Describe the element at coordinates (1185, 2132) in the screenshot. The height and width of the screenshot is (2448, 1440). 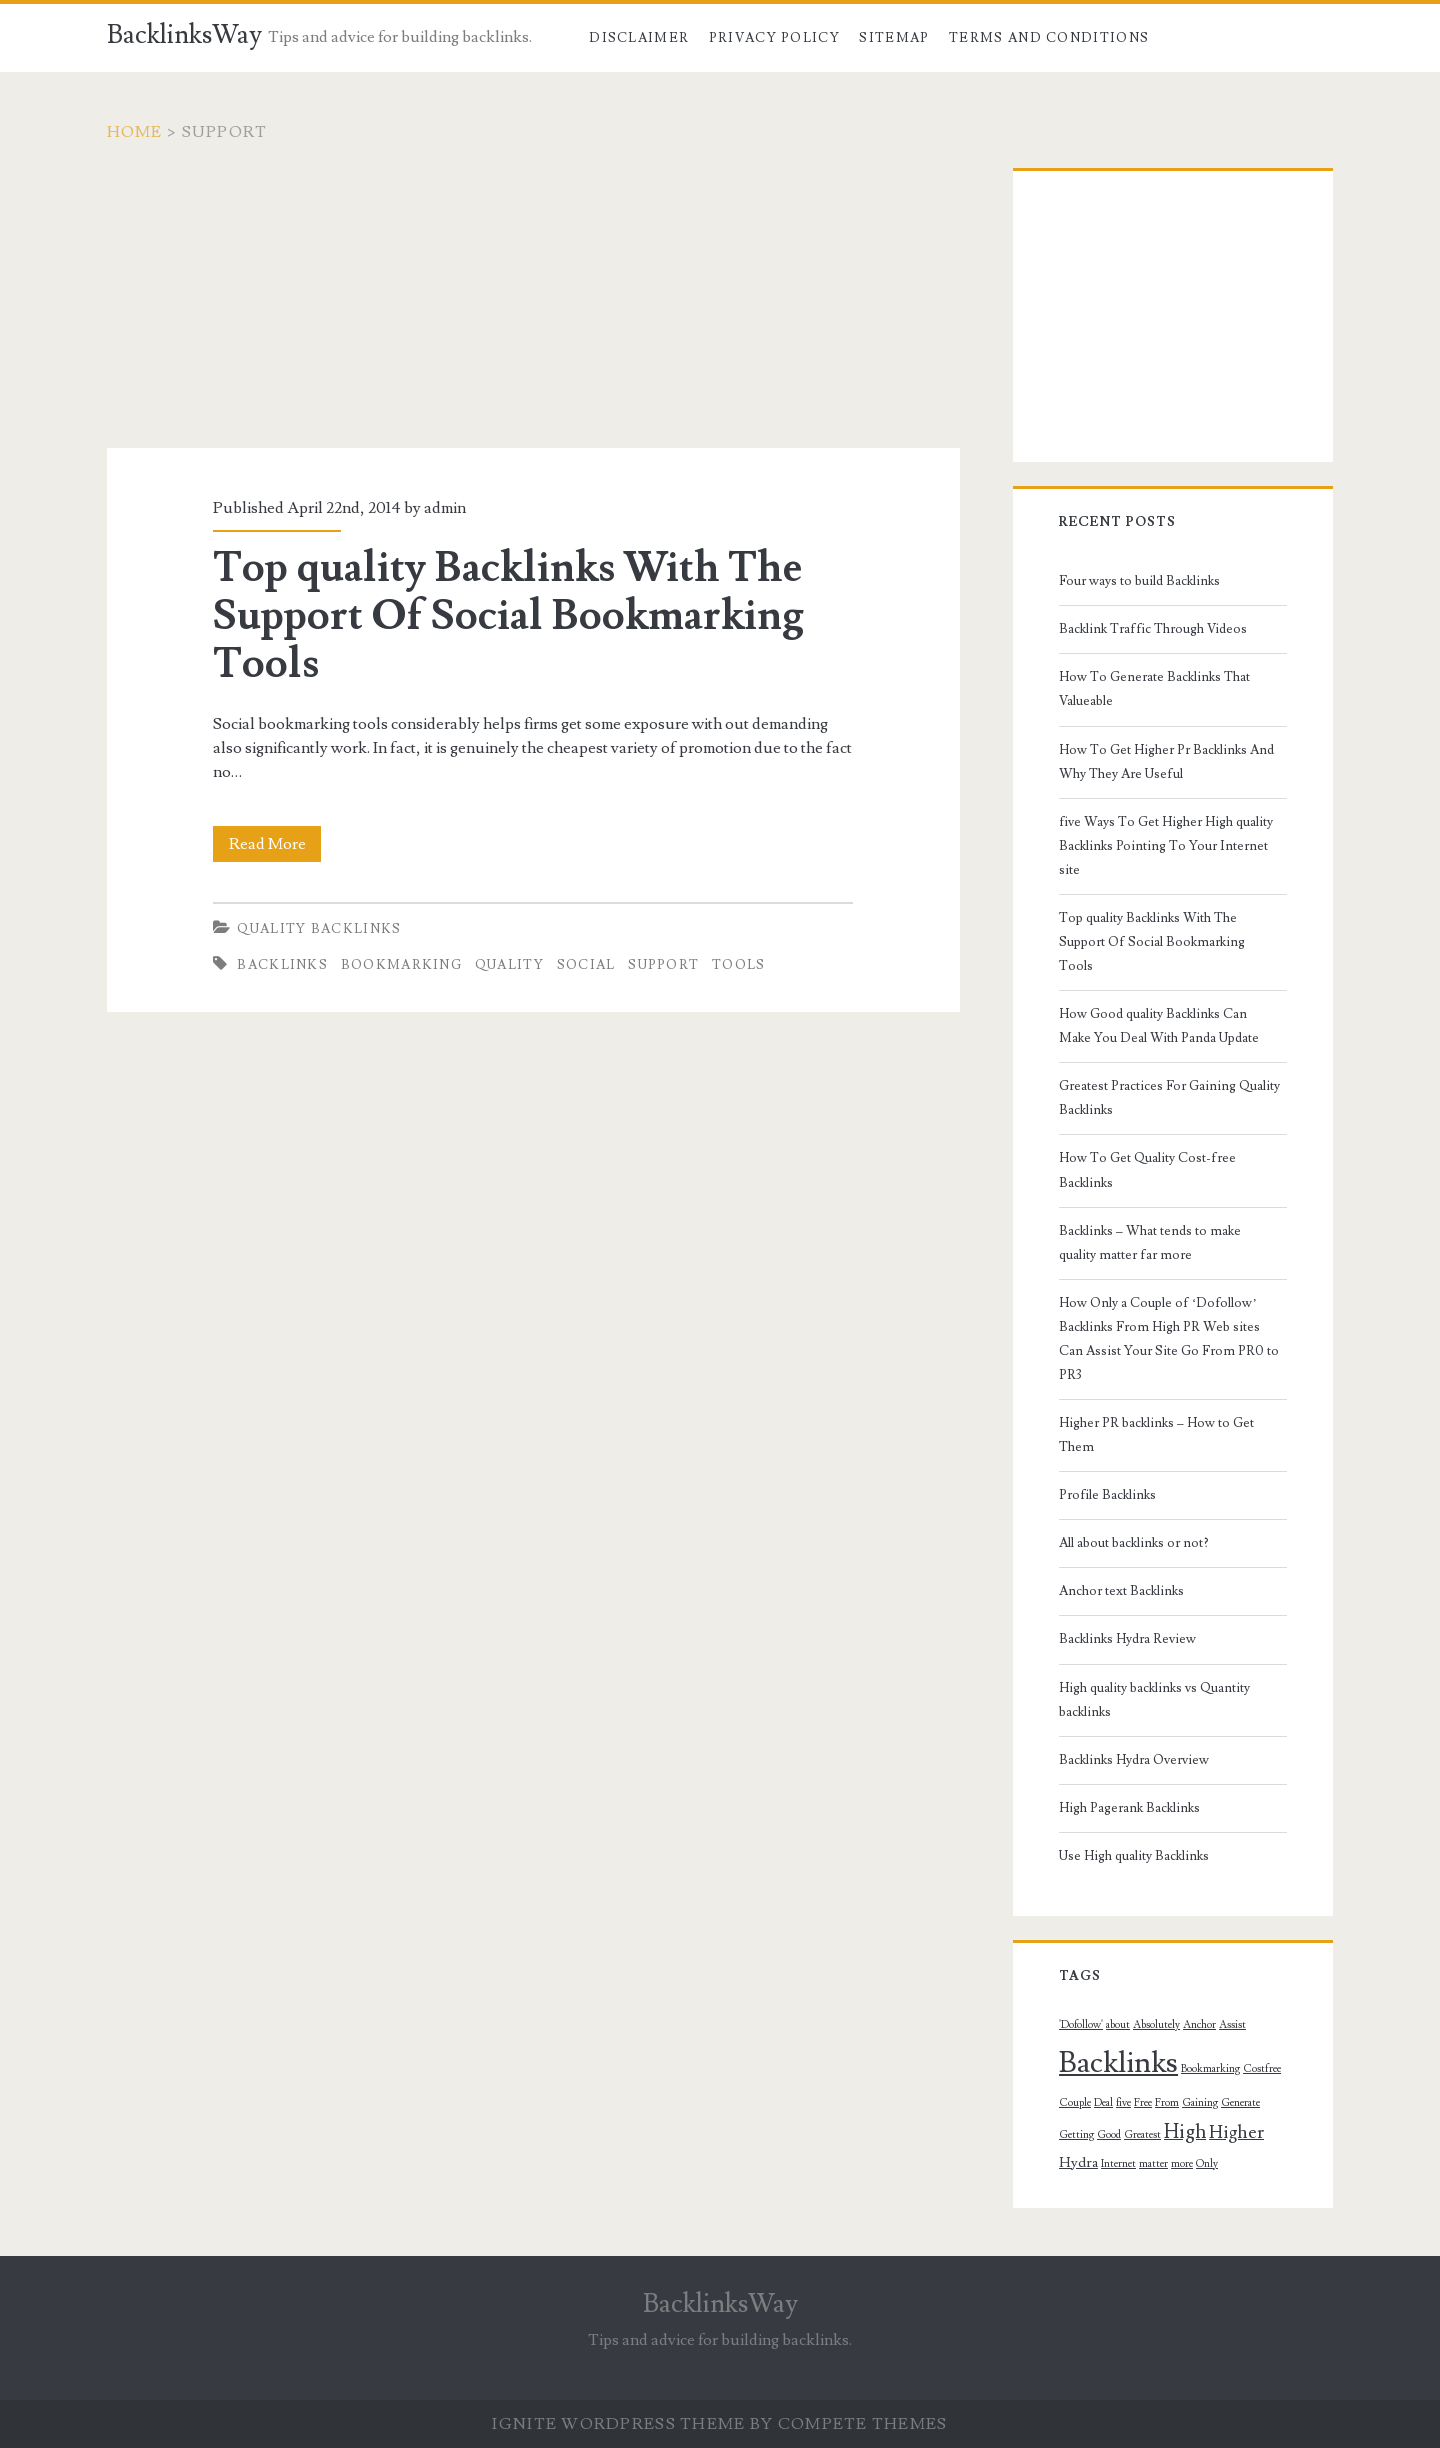
I see `High [High (5 topics)]` at that location.